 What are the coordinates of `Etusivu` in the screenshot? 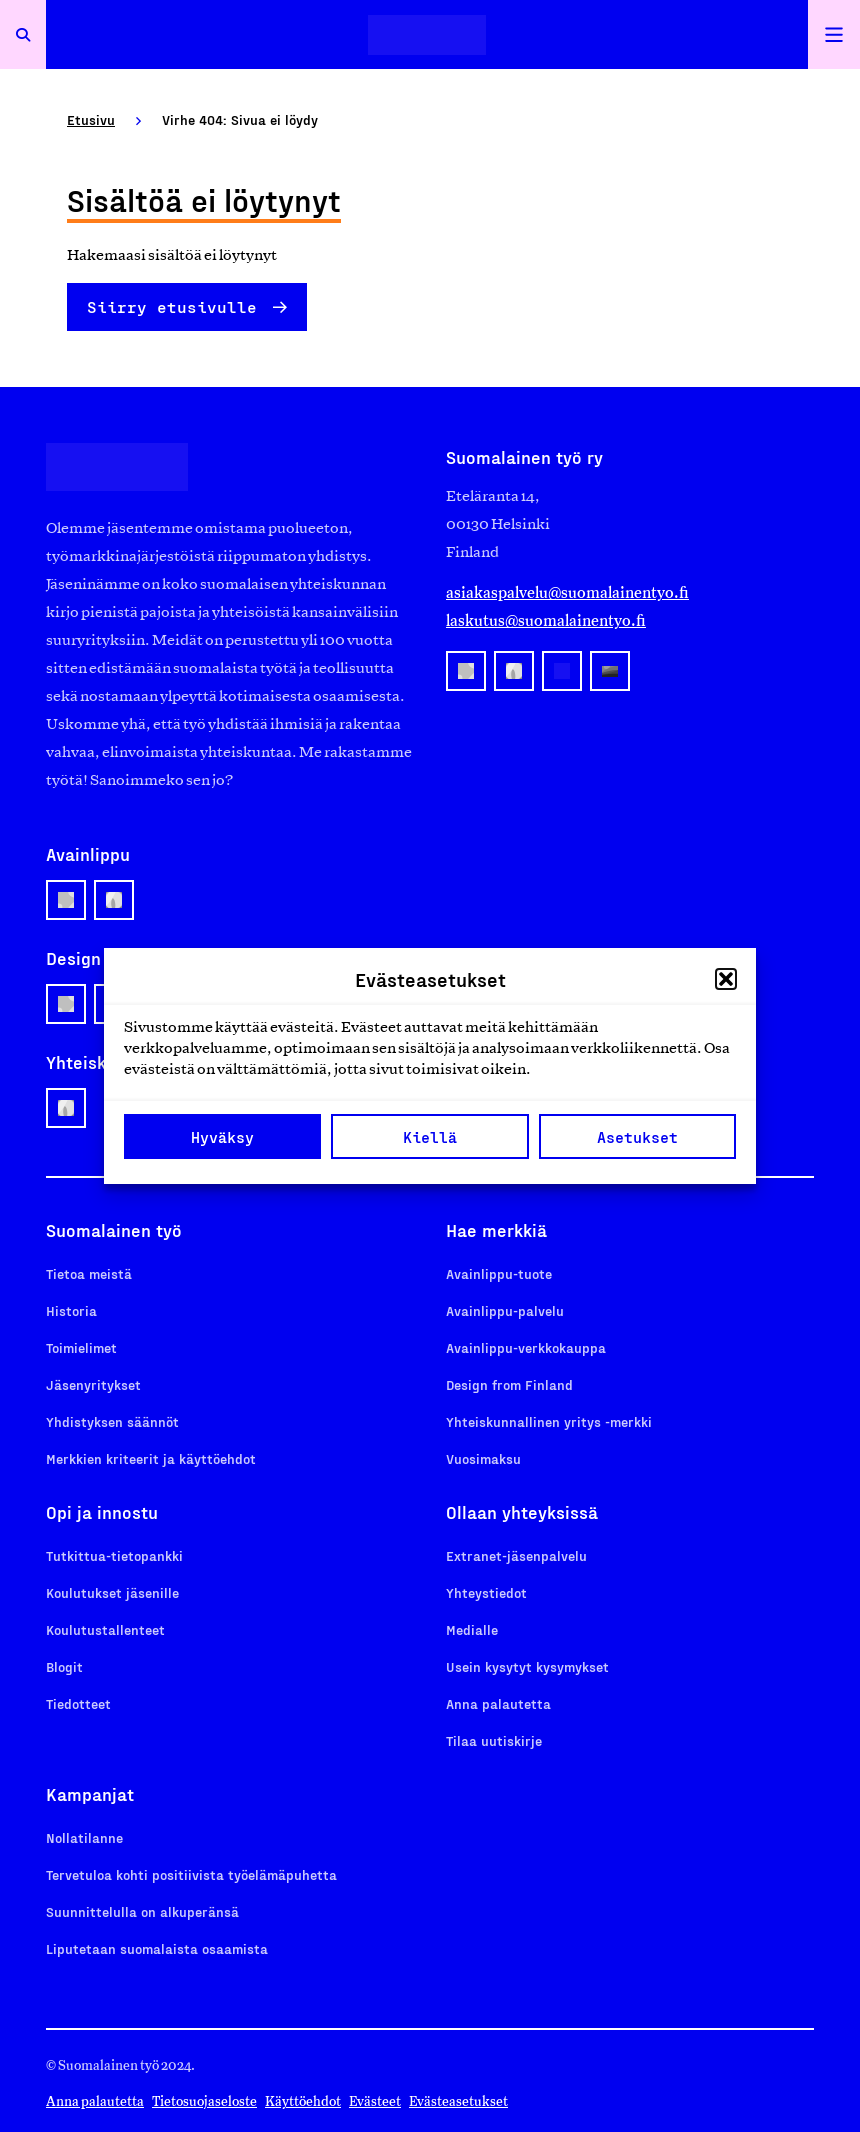 It's located at (91, 119).